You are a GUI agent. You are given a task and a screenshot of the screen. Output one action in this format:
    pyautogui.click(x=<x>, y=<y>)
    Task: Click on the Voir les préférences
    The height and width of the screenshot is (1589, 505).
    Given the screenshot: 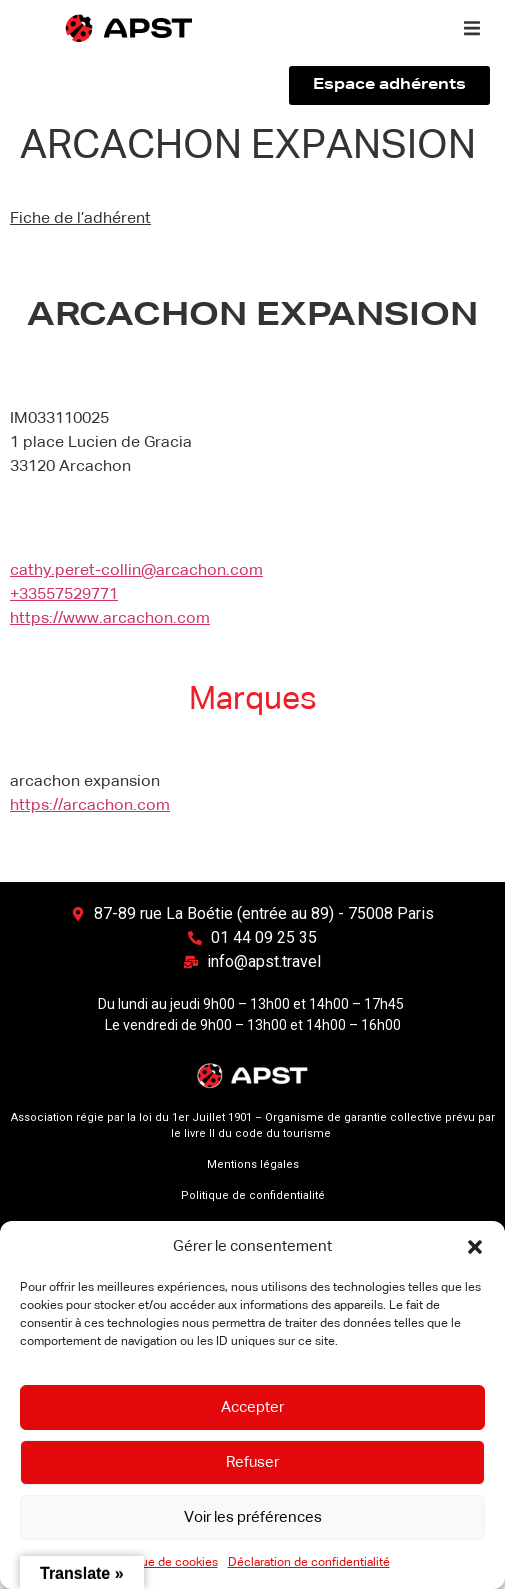 What is the action you would take?
    pyautogui.click(x=253, y=1517)
    